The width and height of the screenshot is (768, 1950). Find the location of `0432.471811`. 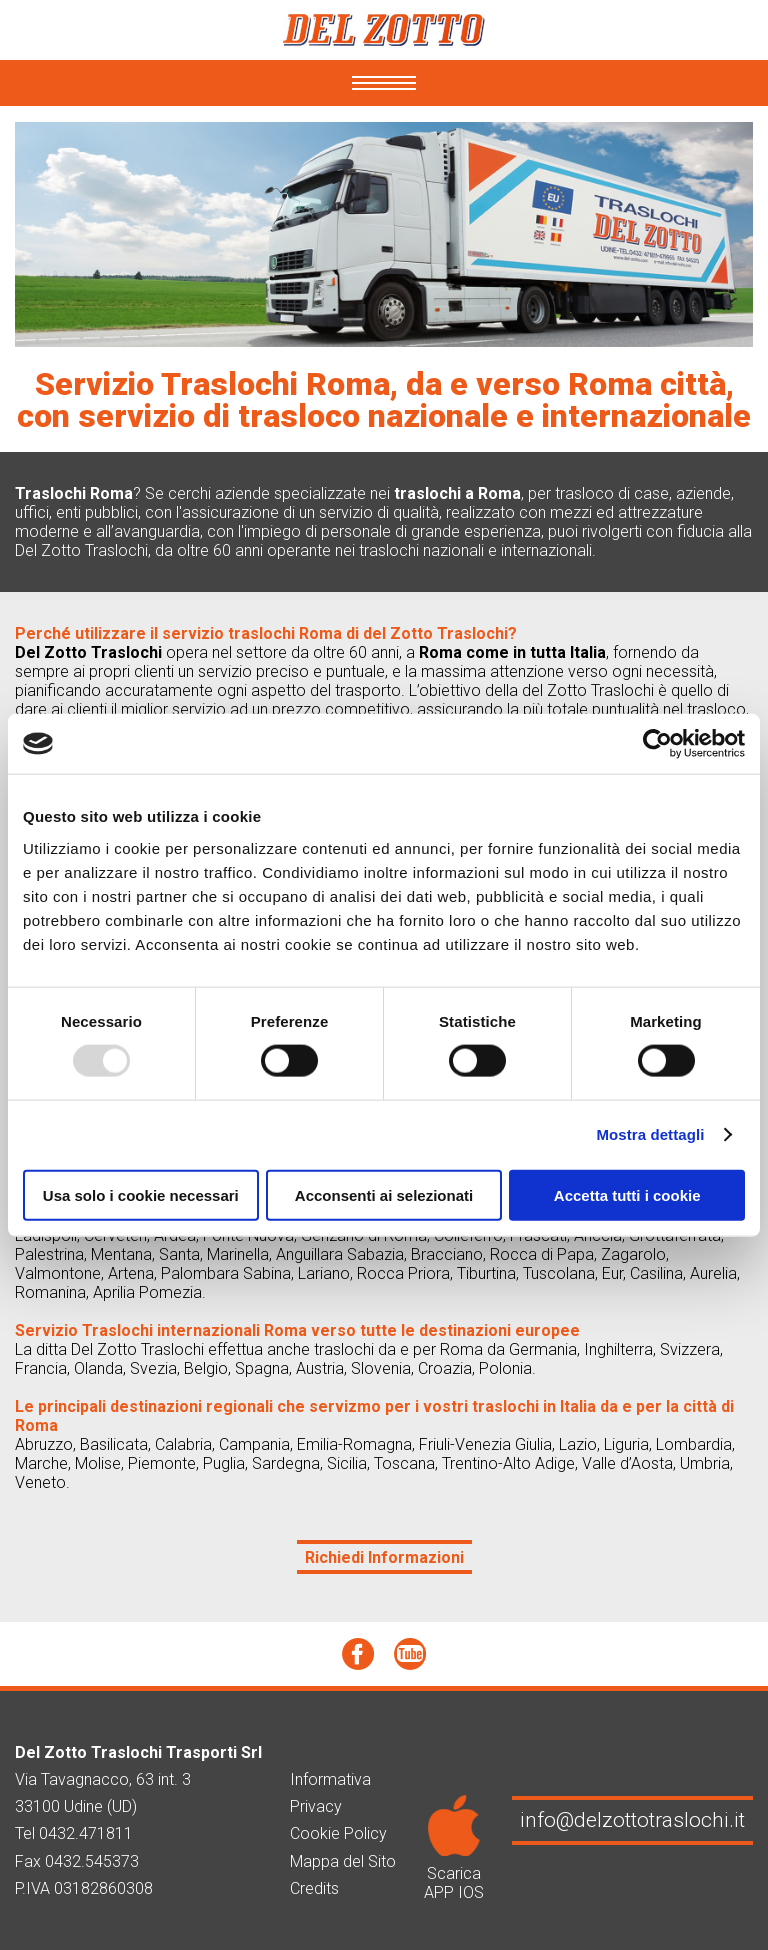

0432.471811 is located at coordinates (86, 1833).